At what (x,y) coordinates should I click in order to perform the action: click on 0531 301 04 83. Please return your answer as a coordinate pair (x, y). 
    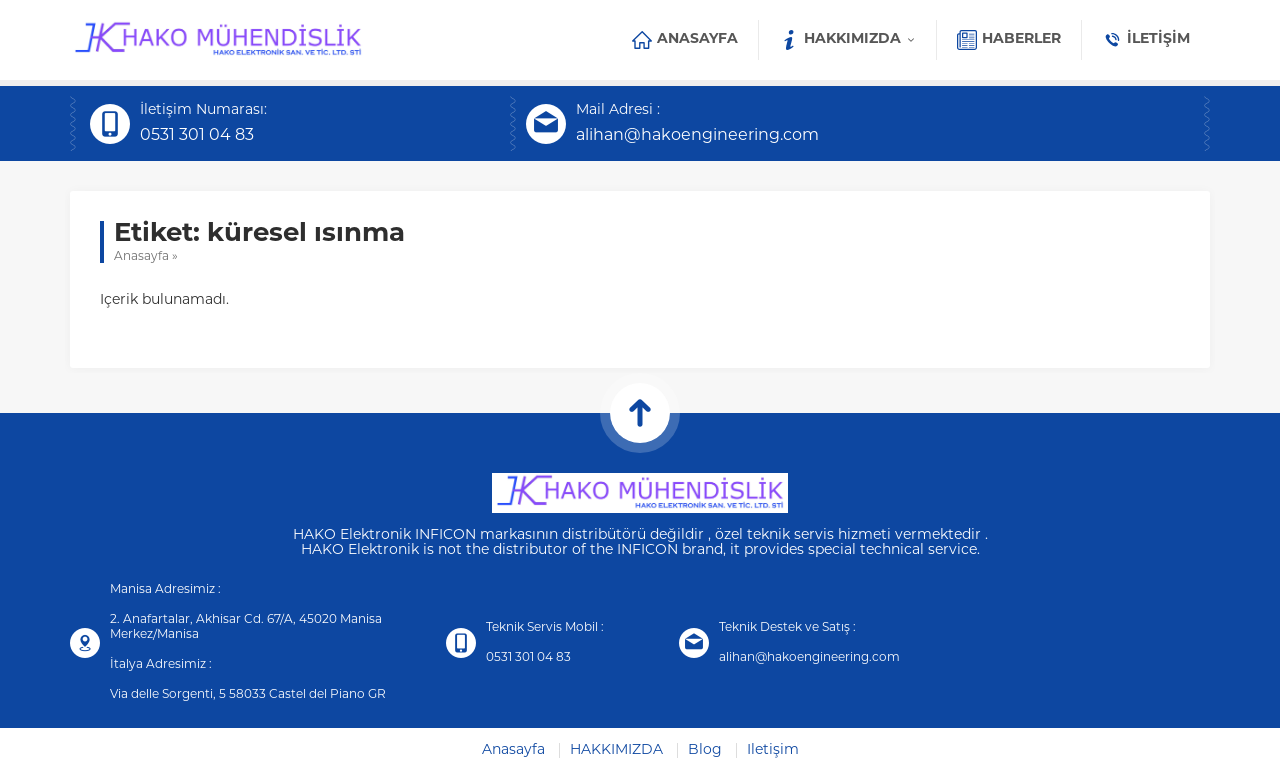
    Looking at the image, I should click on (197, 136).